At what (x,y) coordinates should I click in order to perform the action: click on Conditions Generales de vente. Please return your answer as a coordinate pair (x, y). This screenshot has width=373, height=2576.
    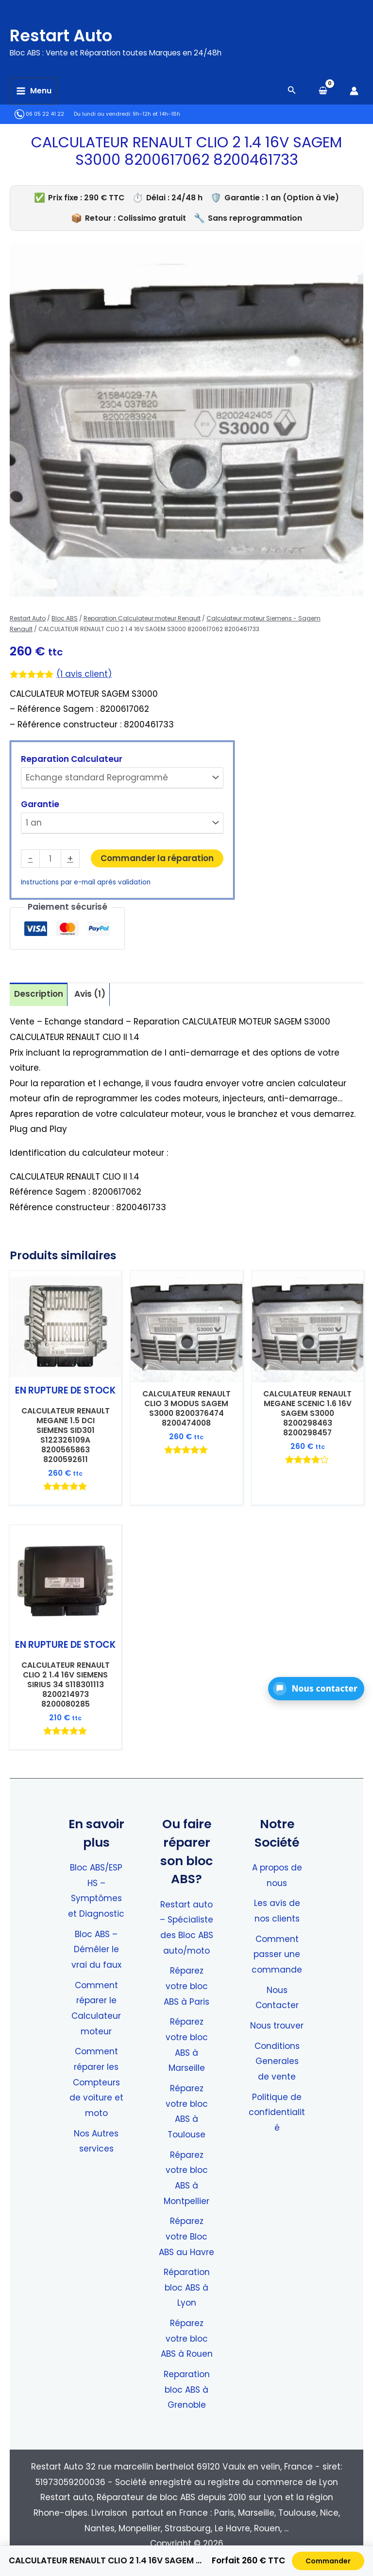
    Looking at the image, I should click on (277, 2061).